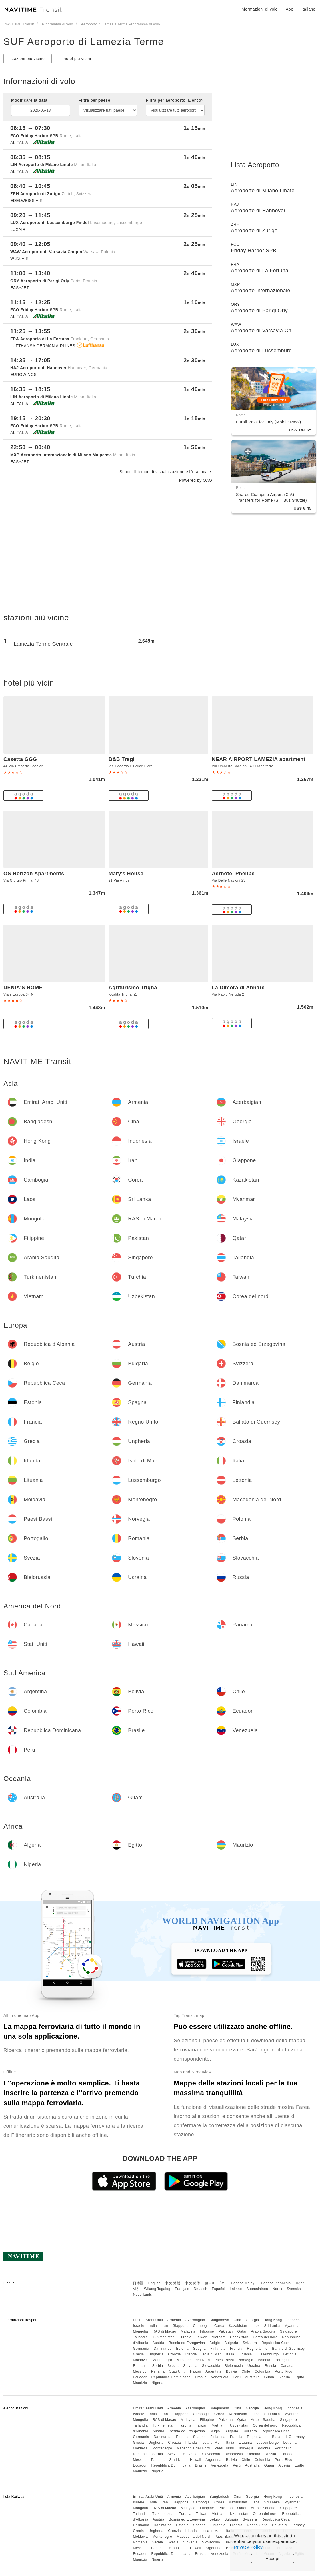 This screenshot has width=320, height=2576. What do you see at coordinates (141, 2349) in the screenshot?
I see `Germania` at bounding box center [141, 2349].